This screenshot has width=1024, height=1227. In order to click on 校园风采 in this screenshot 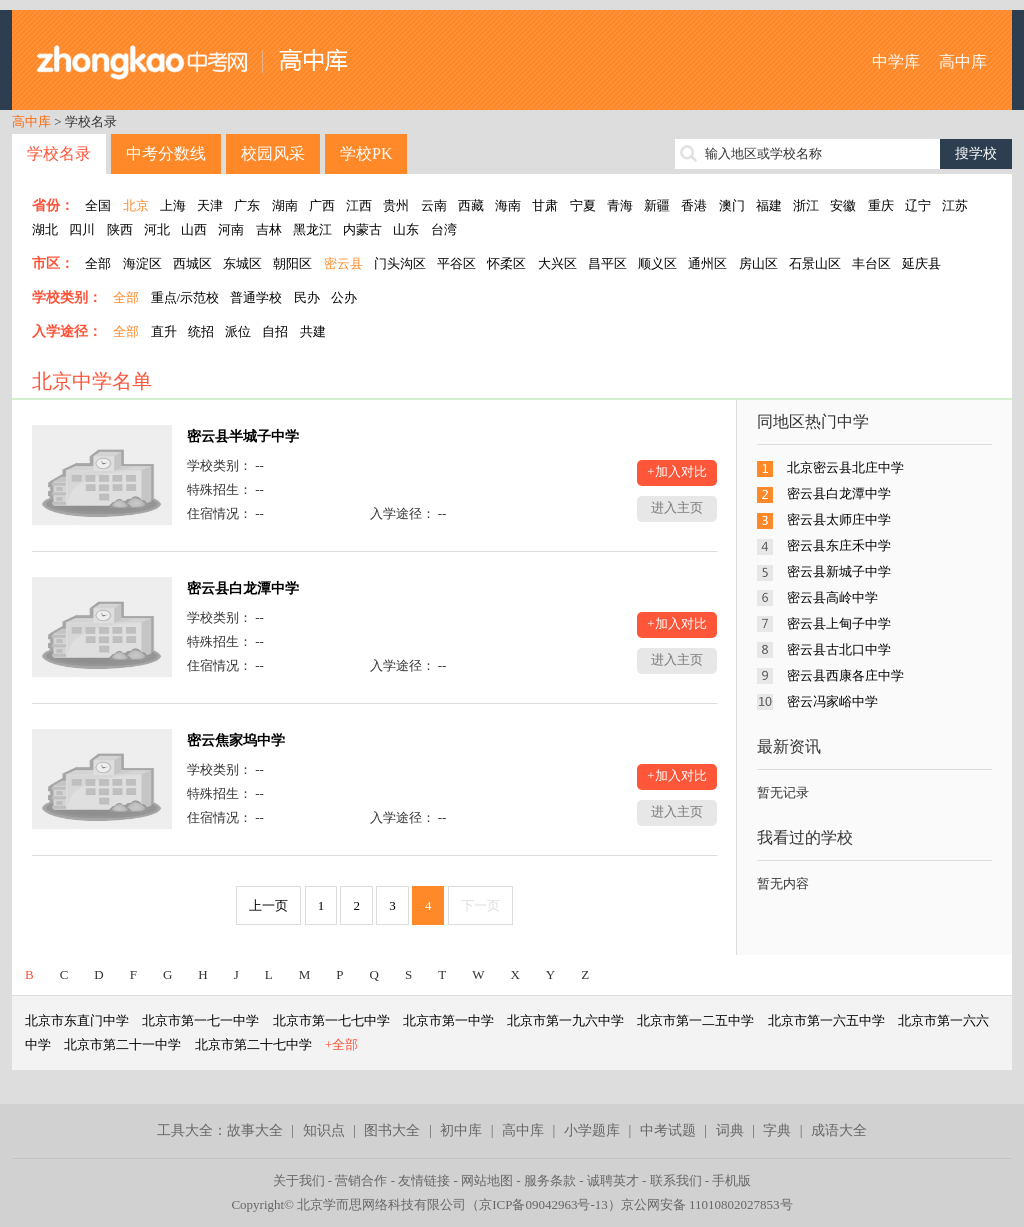, I will do `click(273, 153)`.